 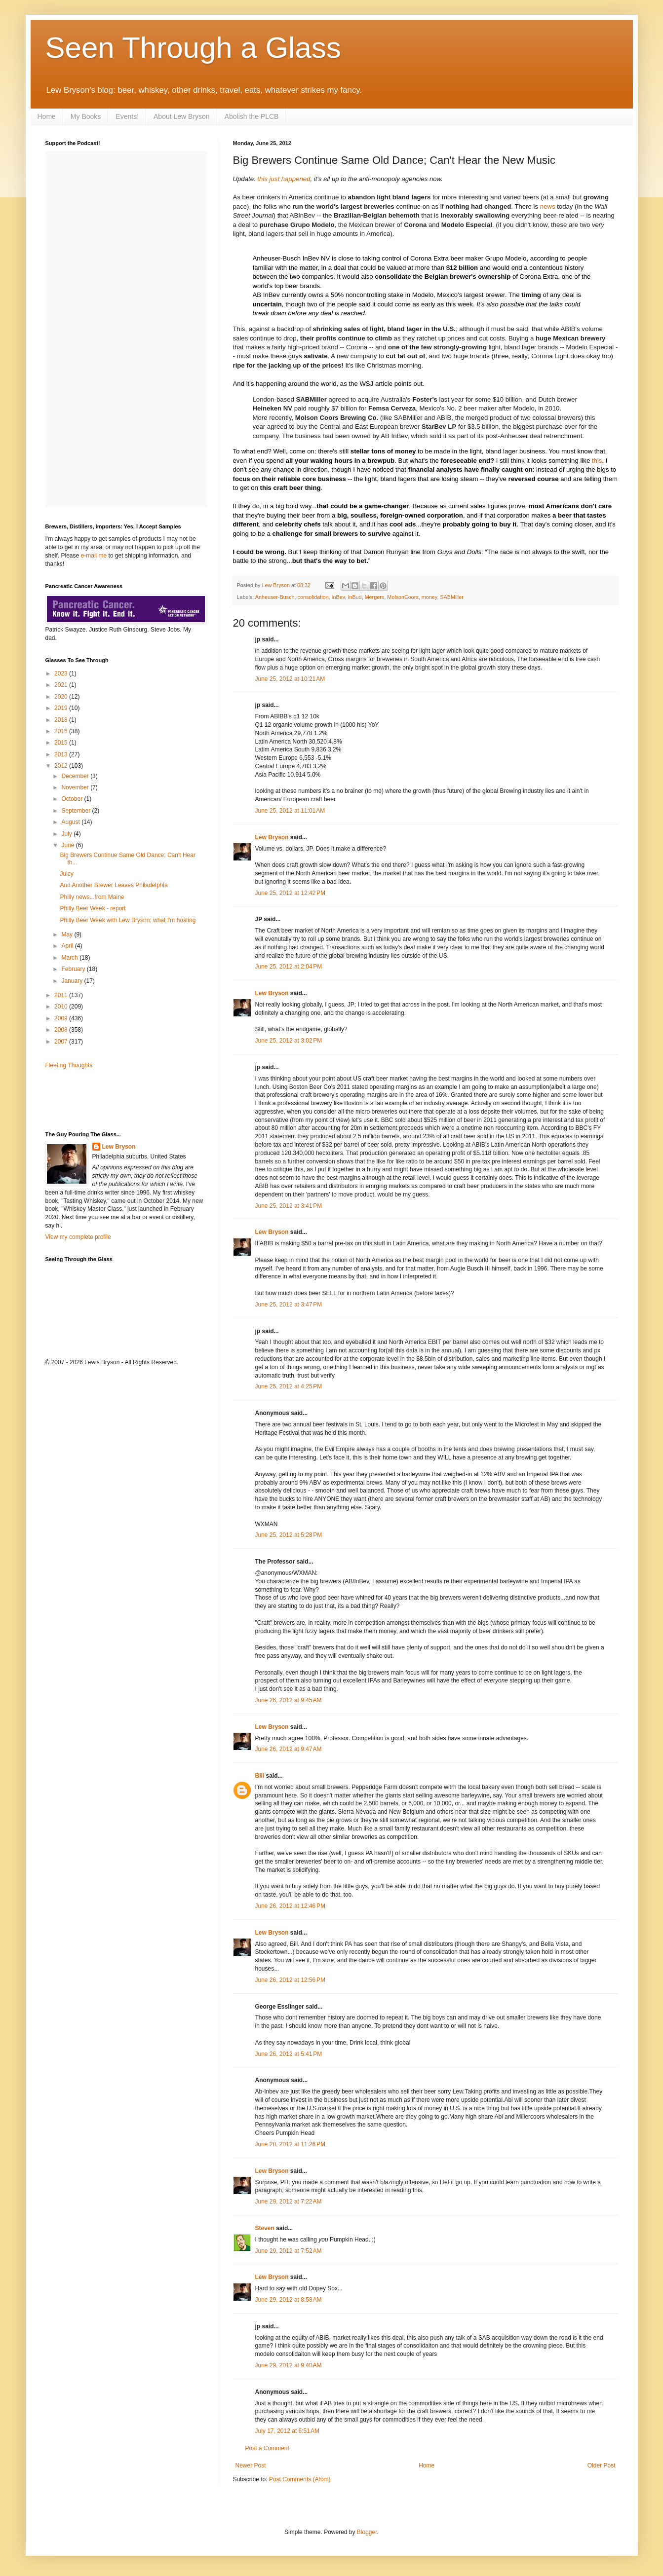 I want to click on 2013, so click(x=61, y=754).